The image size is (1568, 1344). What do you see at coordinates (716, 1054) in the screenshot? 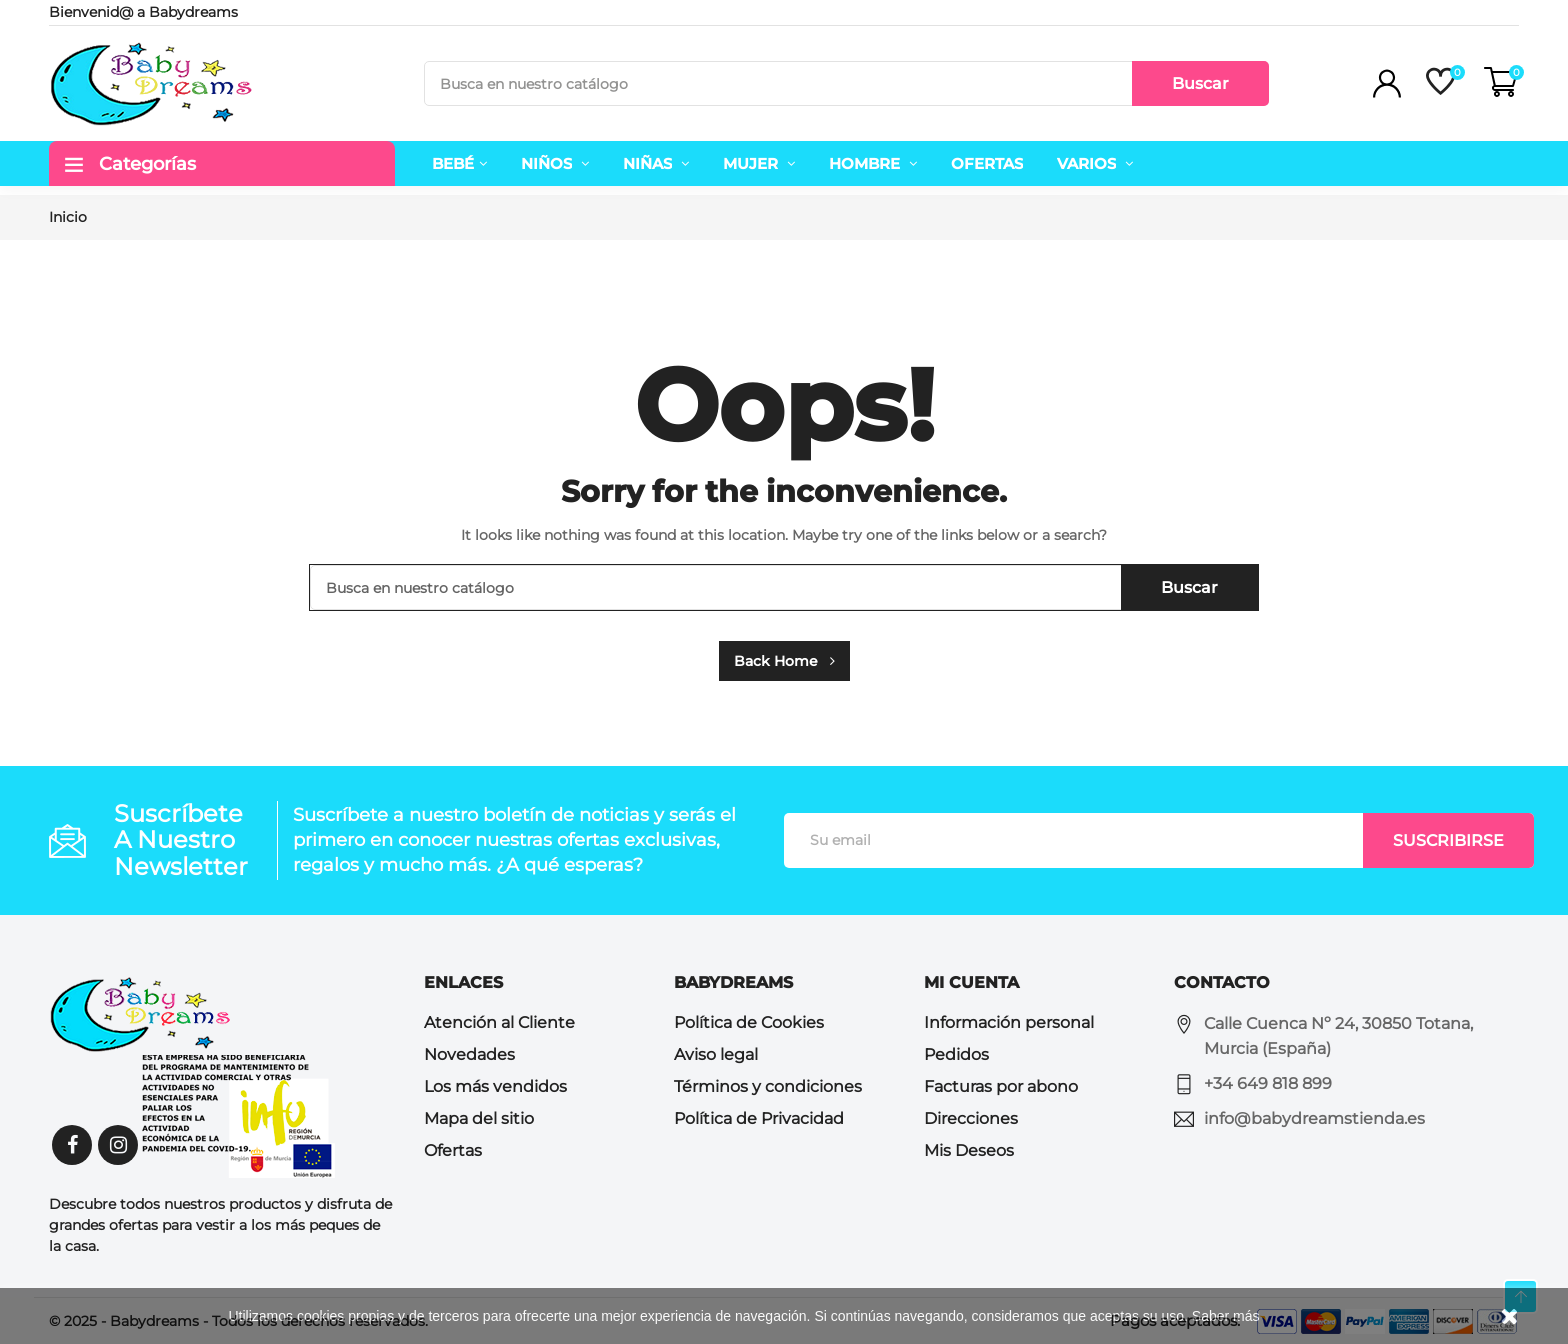
I see `Aviso legal` at bounding box center [716, 1054].